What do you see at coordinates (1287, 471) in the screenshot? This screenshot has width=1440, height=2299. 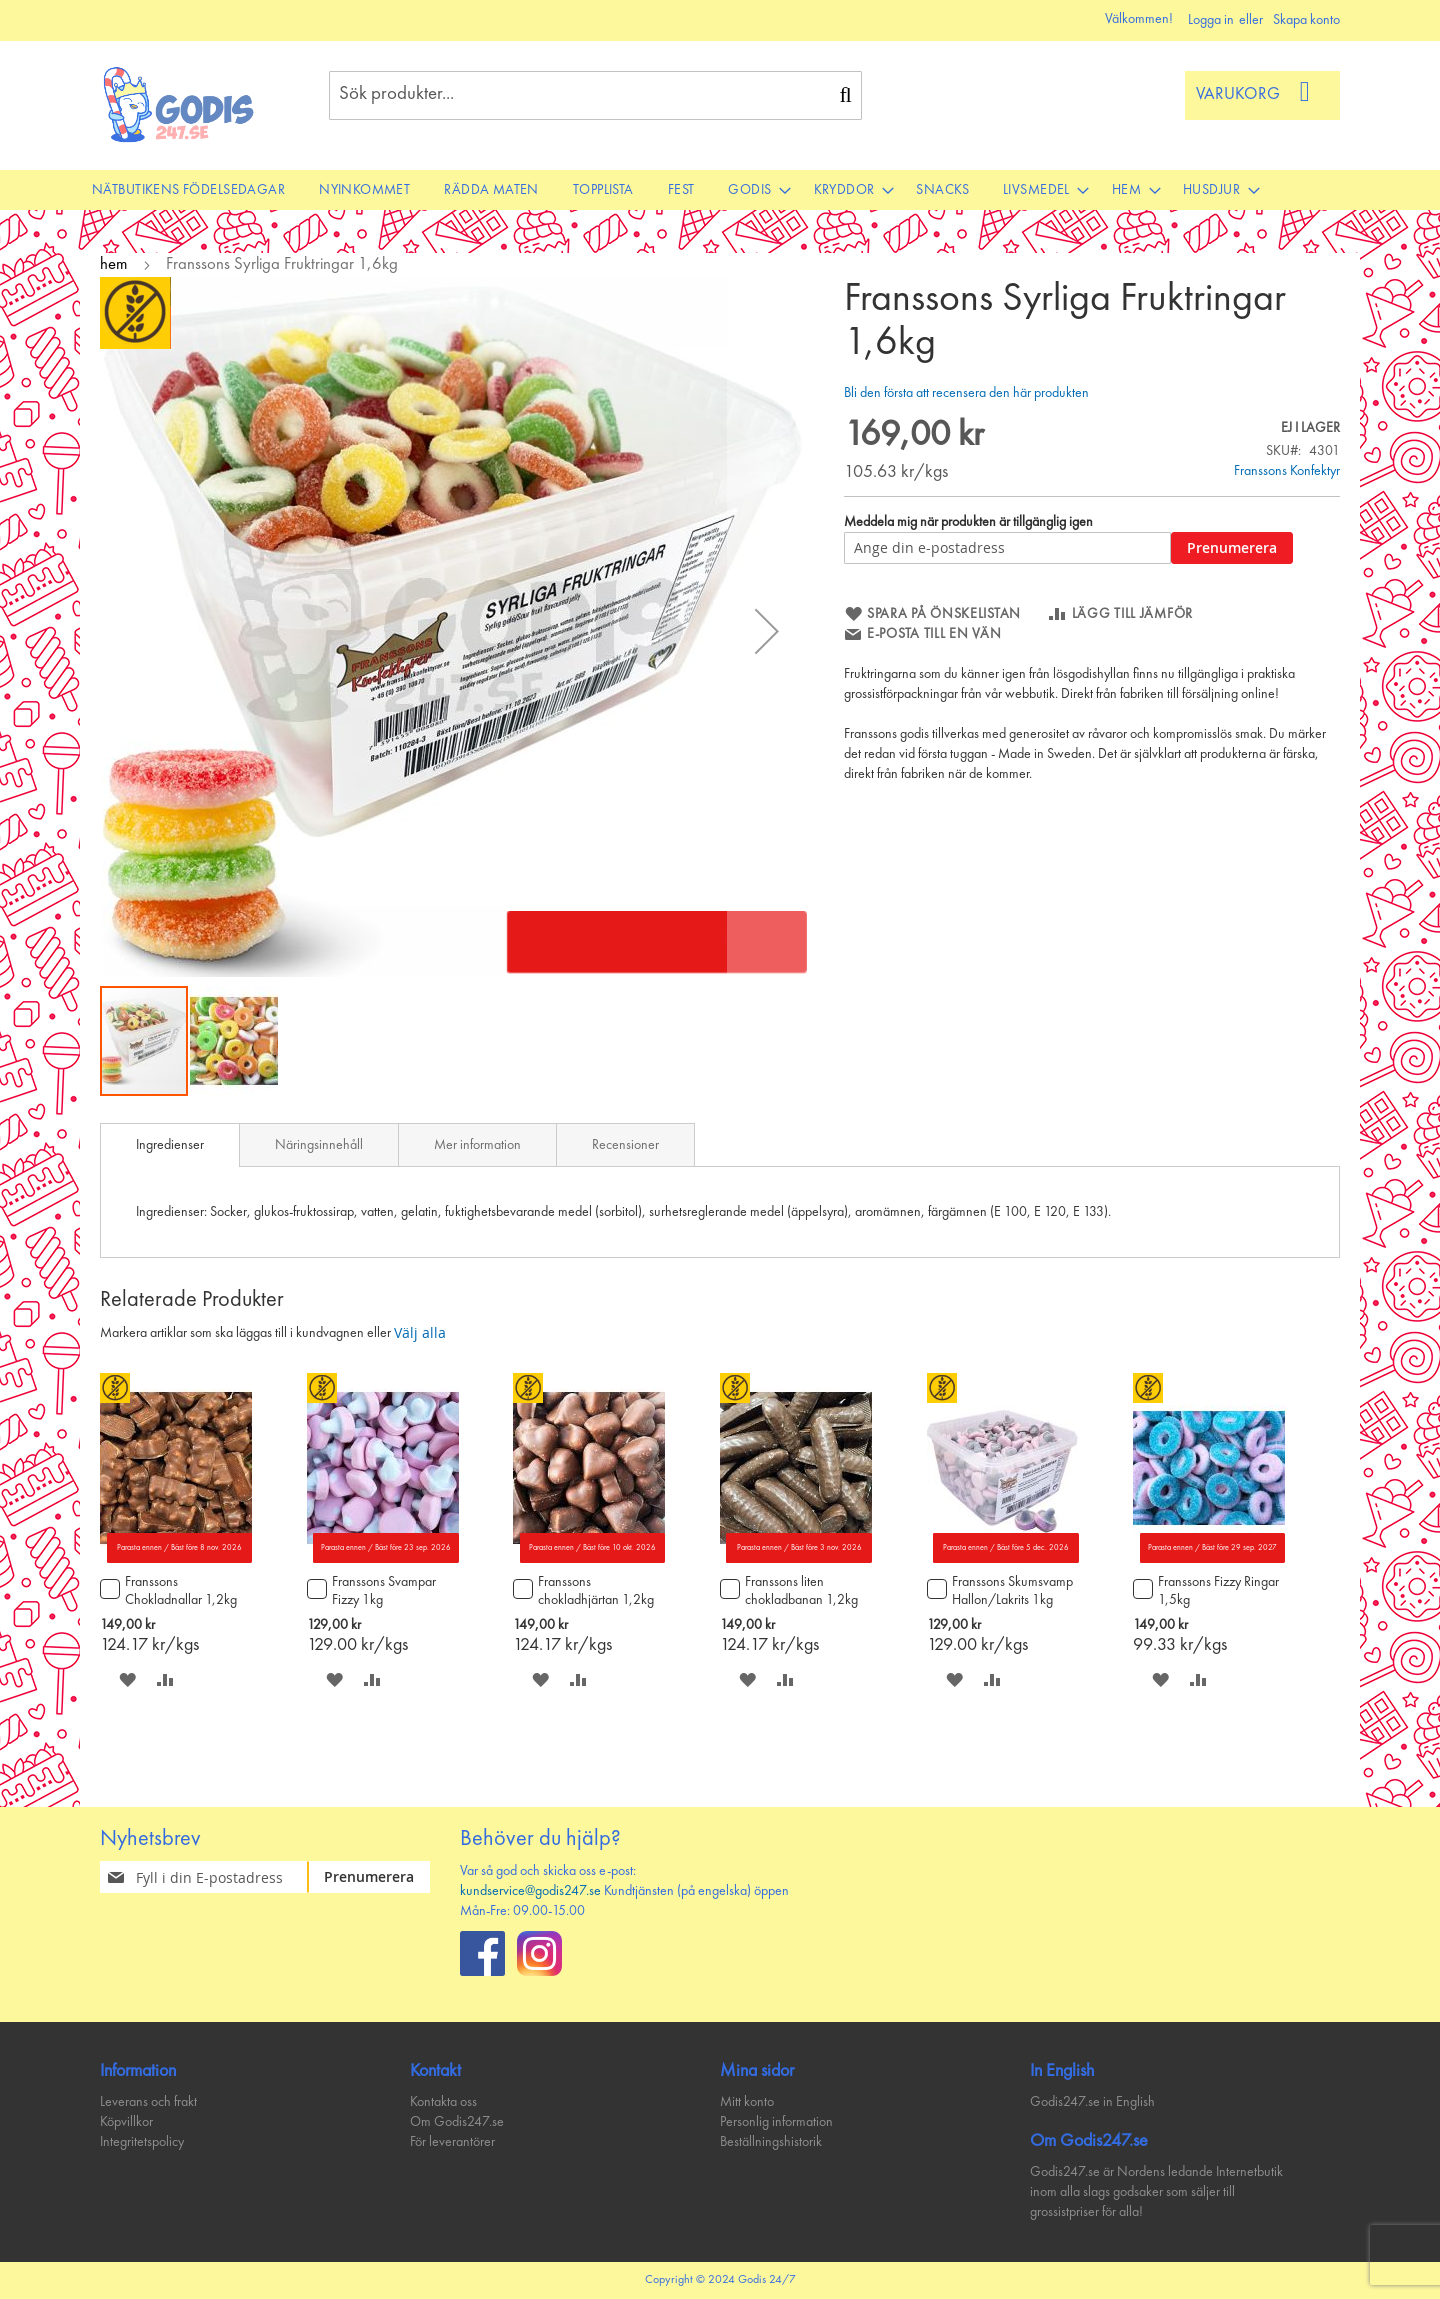 I see `Franssons Konfektyr` at bounding box center [1287, 471].